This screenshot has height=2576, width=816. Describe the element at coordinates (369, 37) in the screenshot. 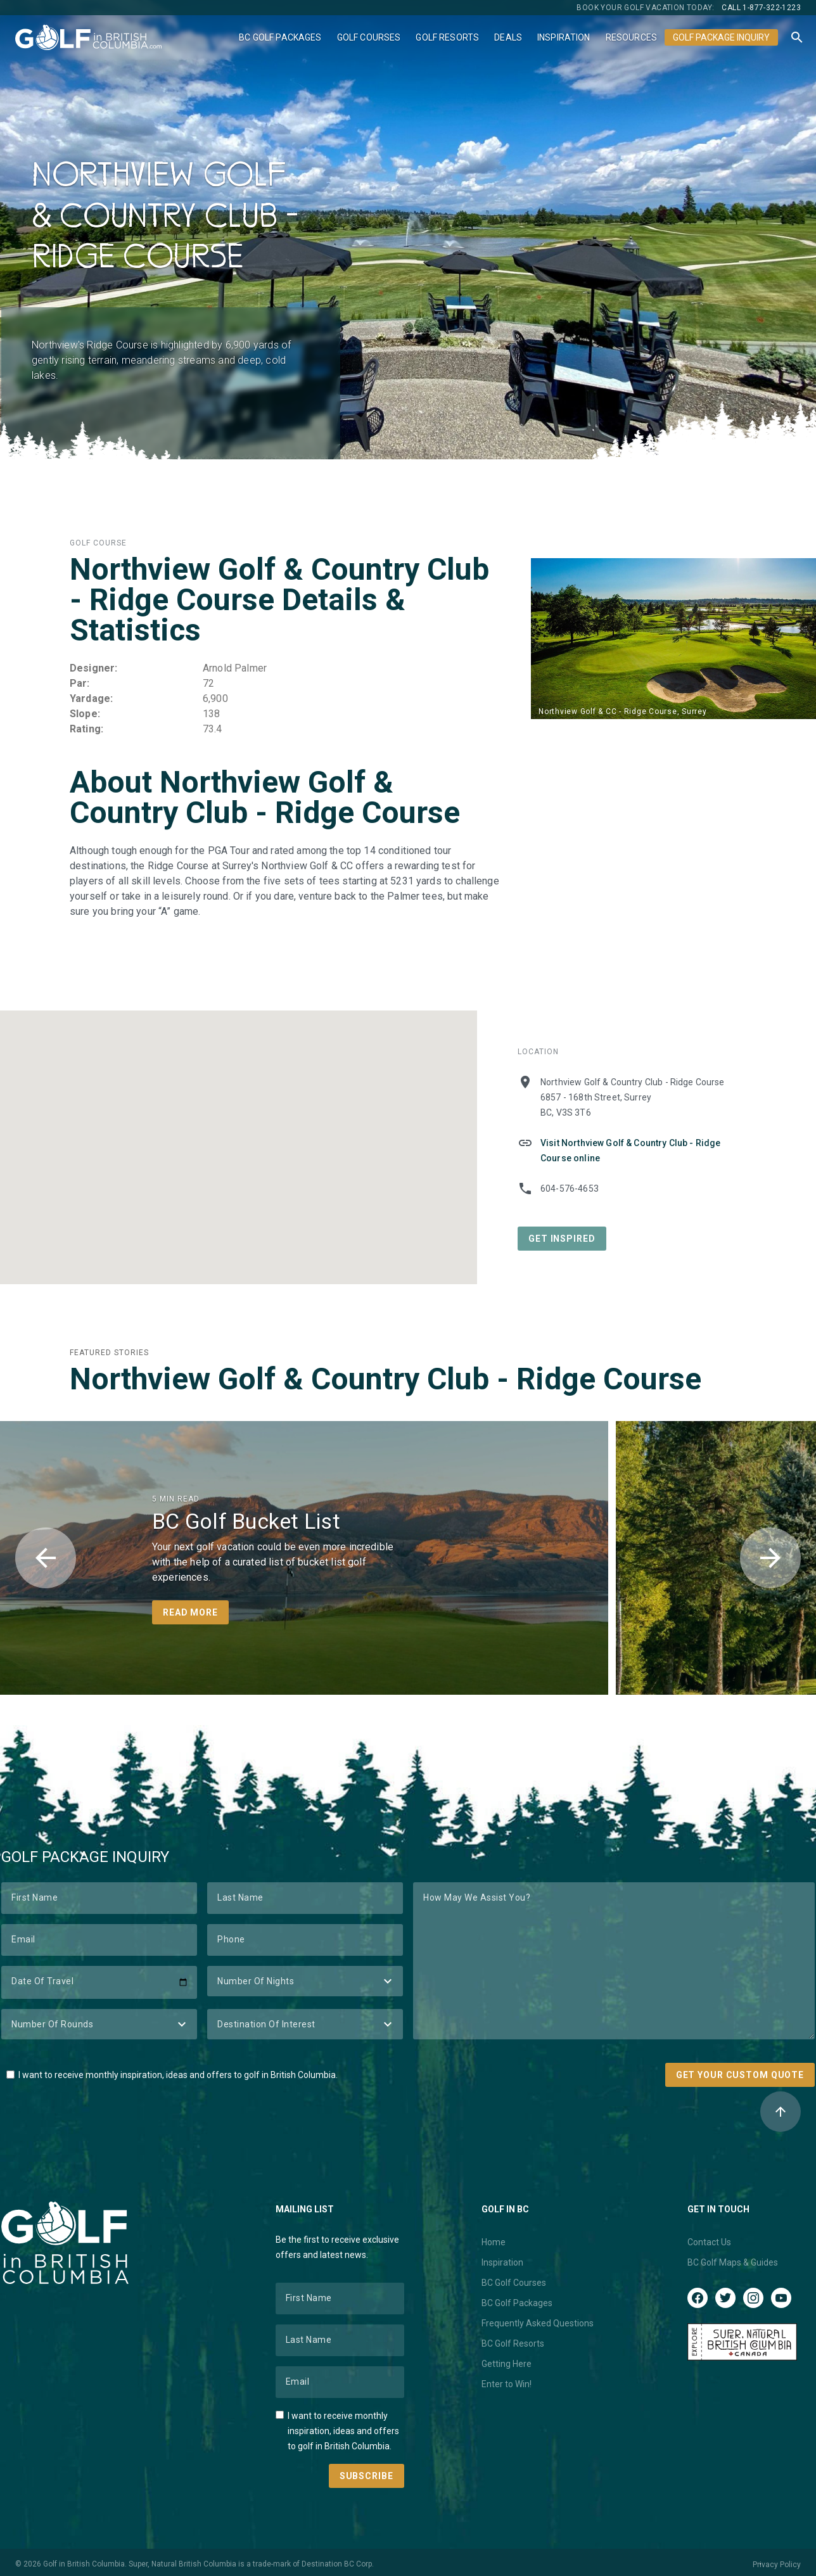

I see `Golf Courses` at that location.